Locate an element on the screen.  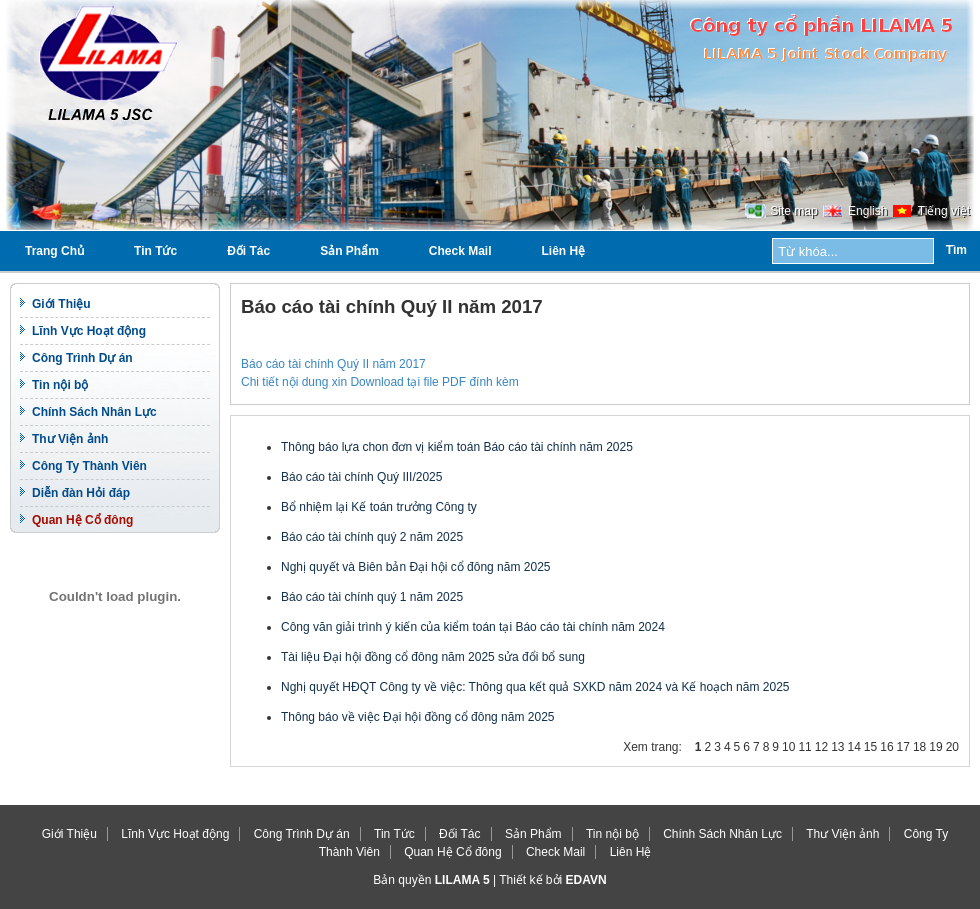
Báo cáo tài chính Quý II năm 2017 is located at coordinates (333, 364).